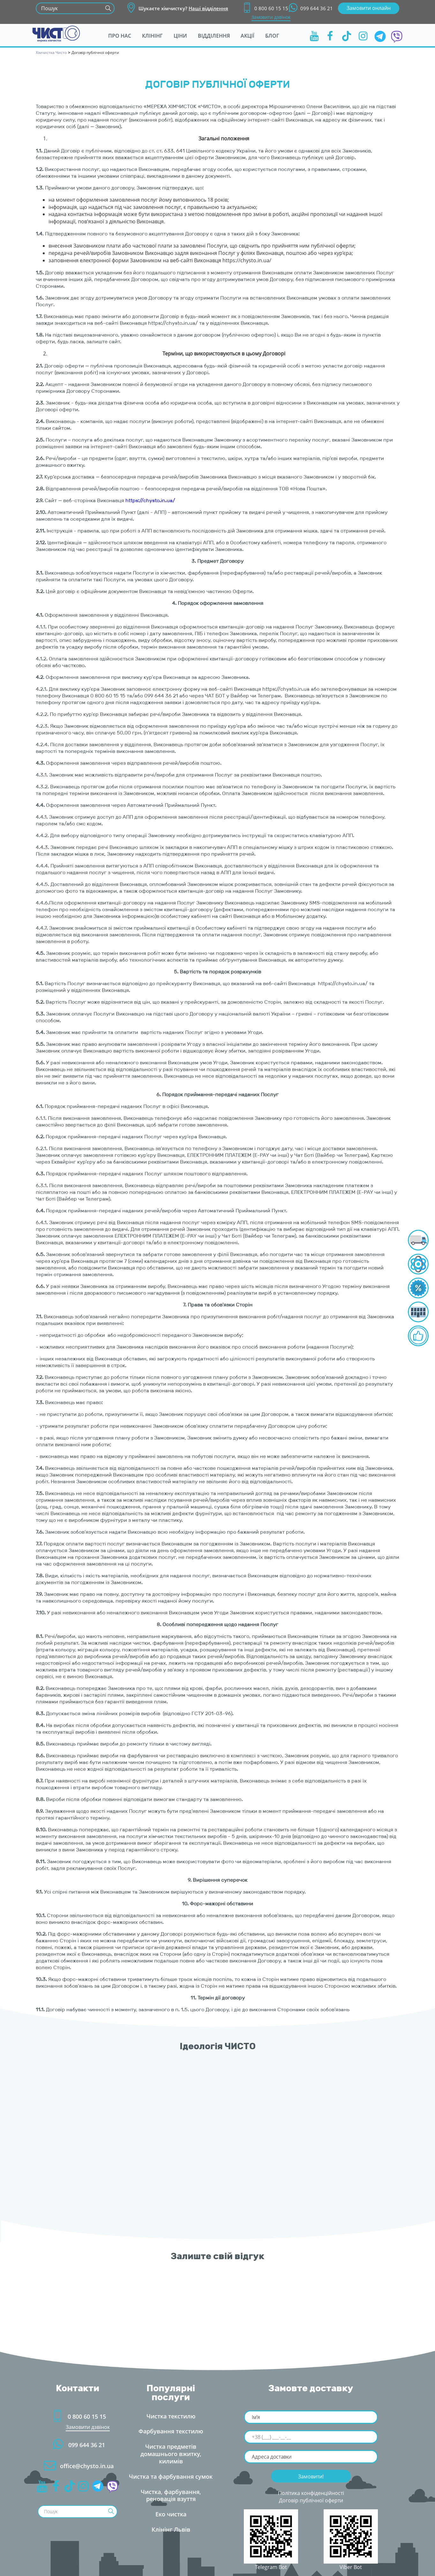  What do you see at coordinates (311, 2493) in the screenshot?
I see `Політика конфіденційності` at bounding box center [311, 2493].